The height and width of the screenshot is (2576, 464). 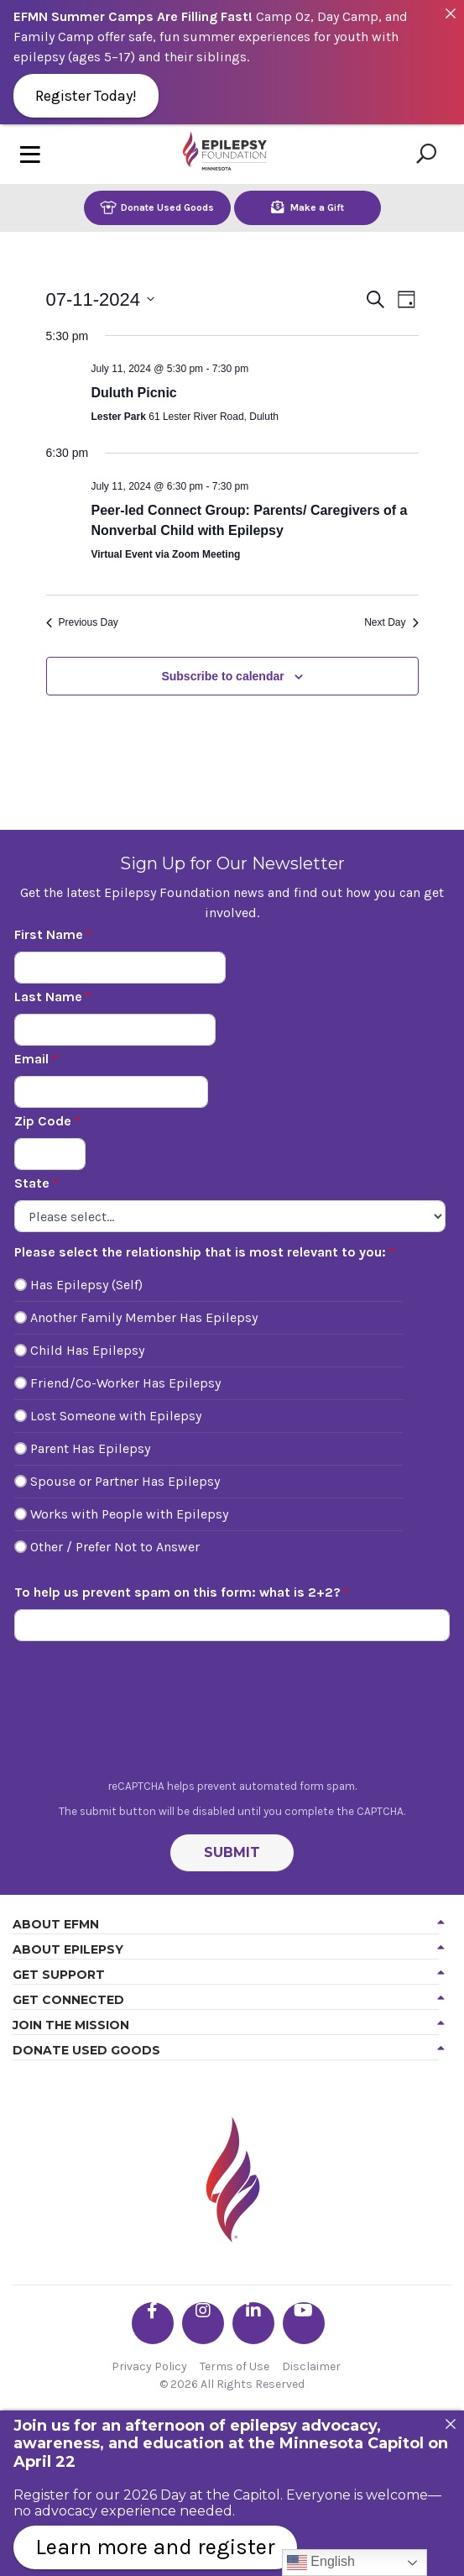 I want to click on About EFMN, so click(x=56, y=1924).